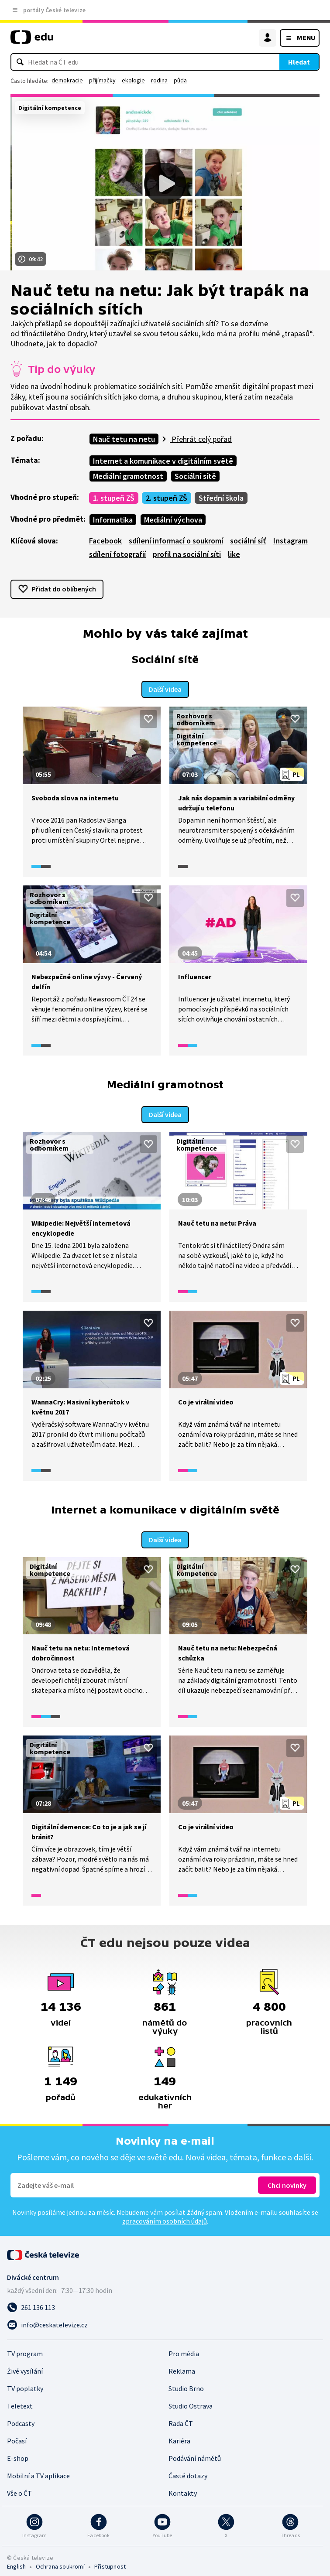 The height and width of the screenshot is (2576, 330). What do you see at coordinates (221, 498) in the screenshot?
I see `Střední škola` at bounding box center [221, 498].